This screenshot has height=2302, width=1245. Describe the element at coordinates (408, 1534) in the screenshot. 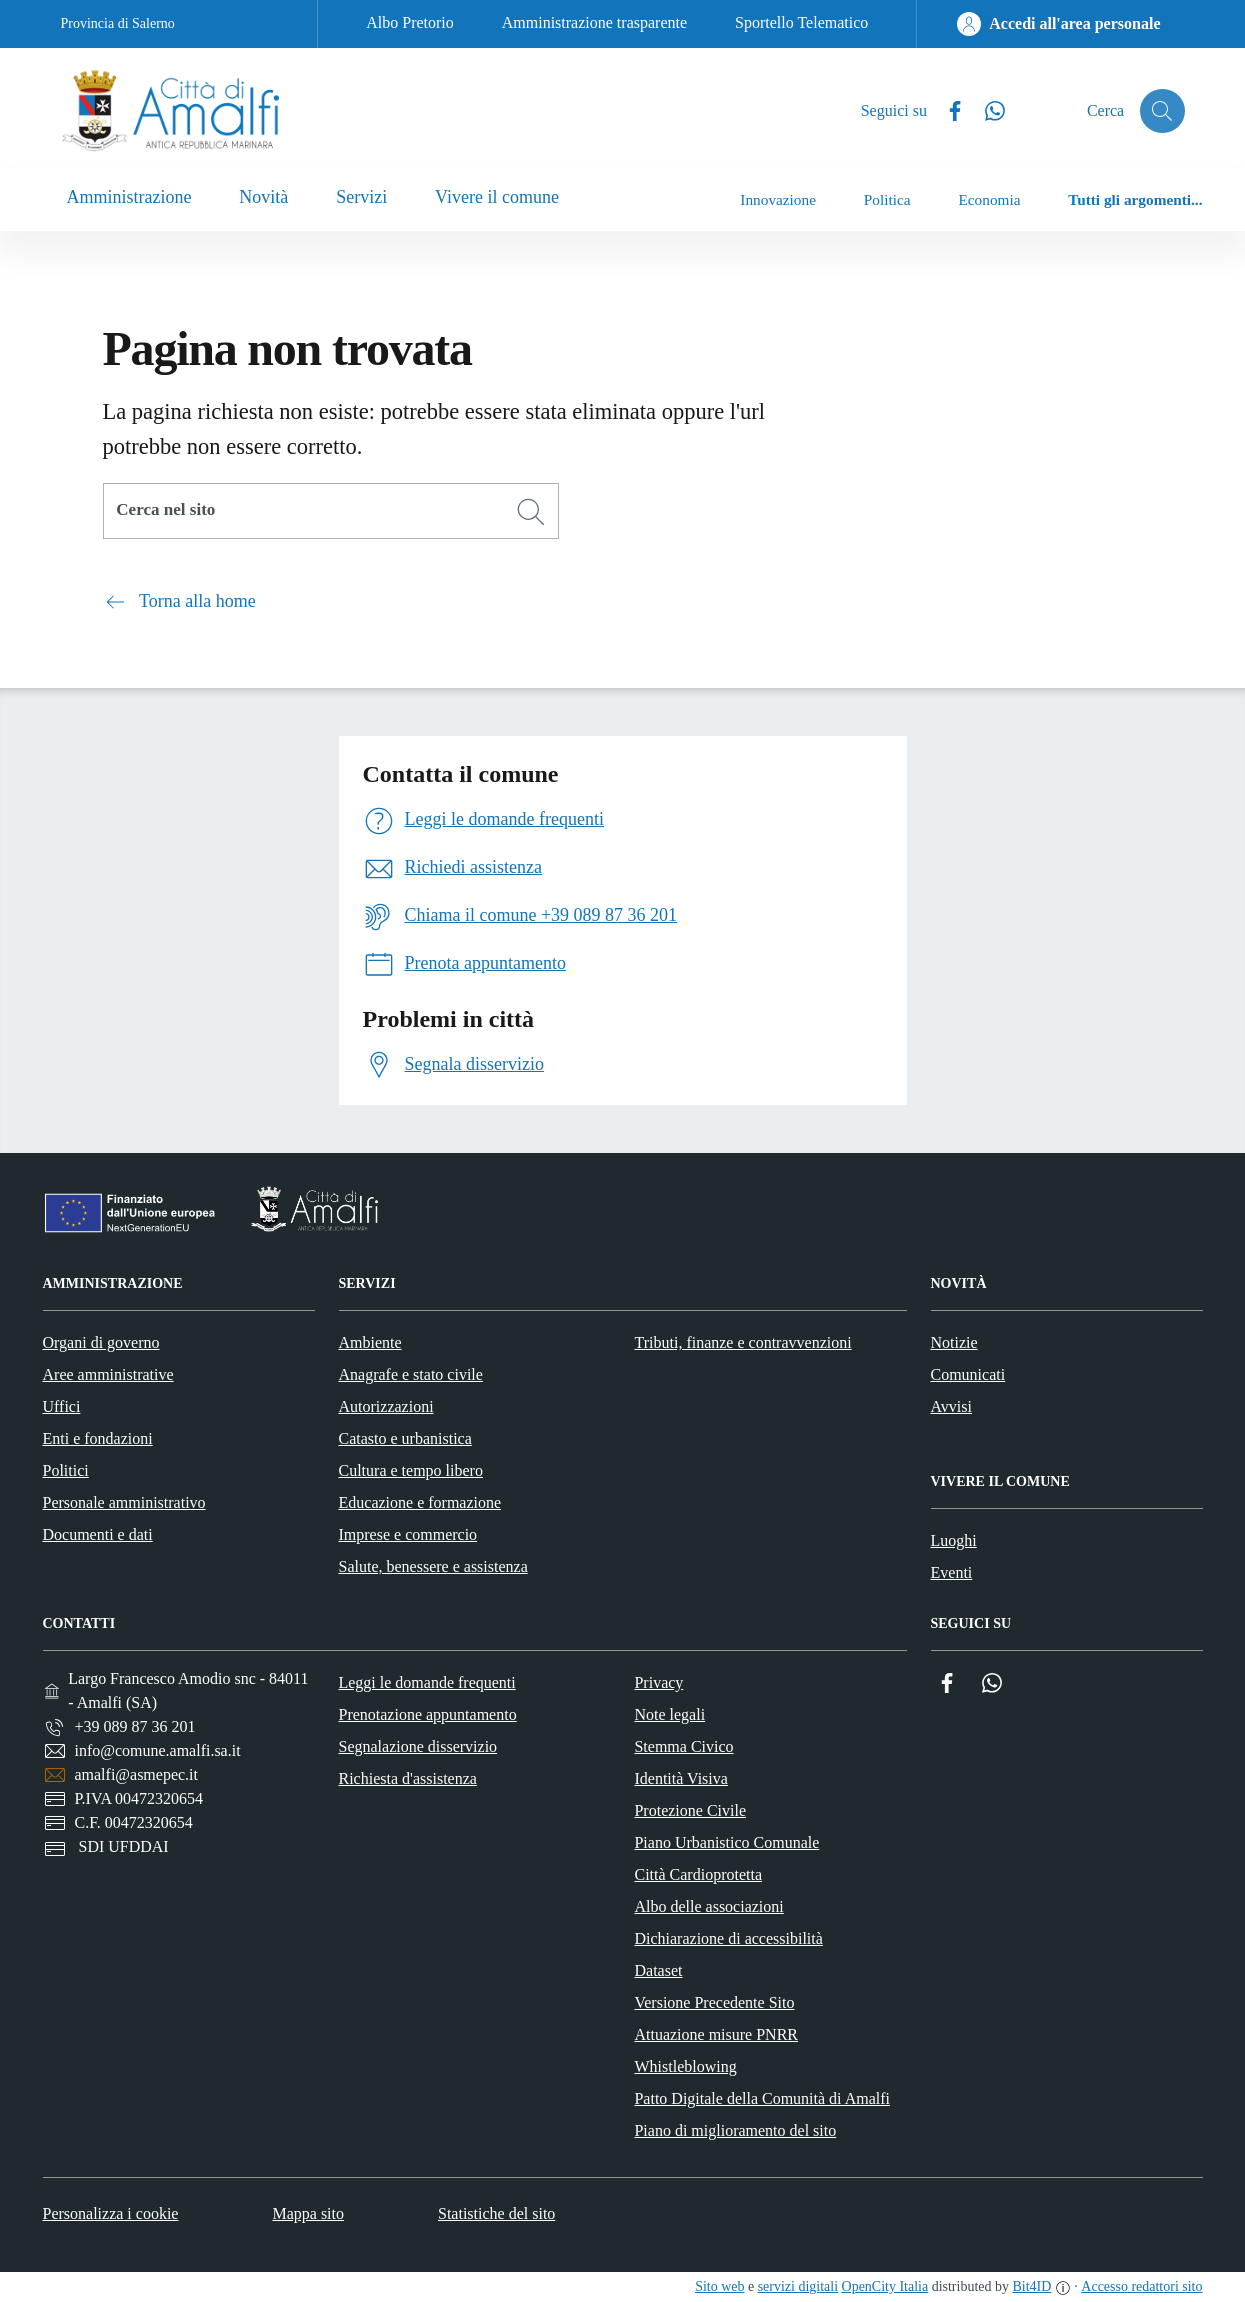

I see `Imprese e commercio` at that location.